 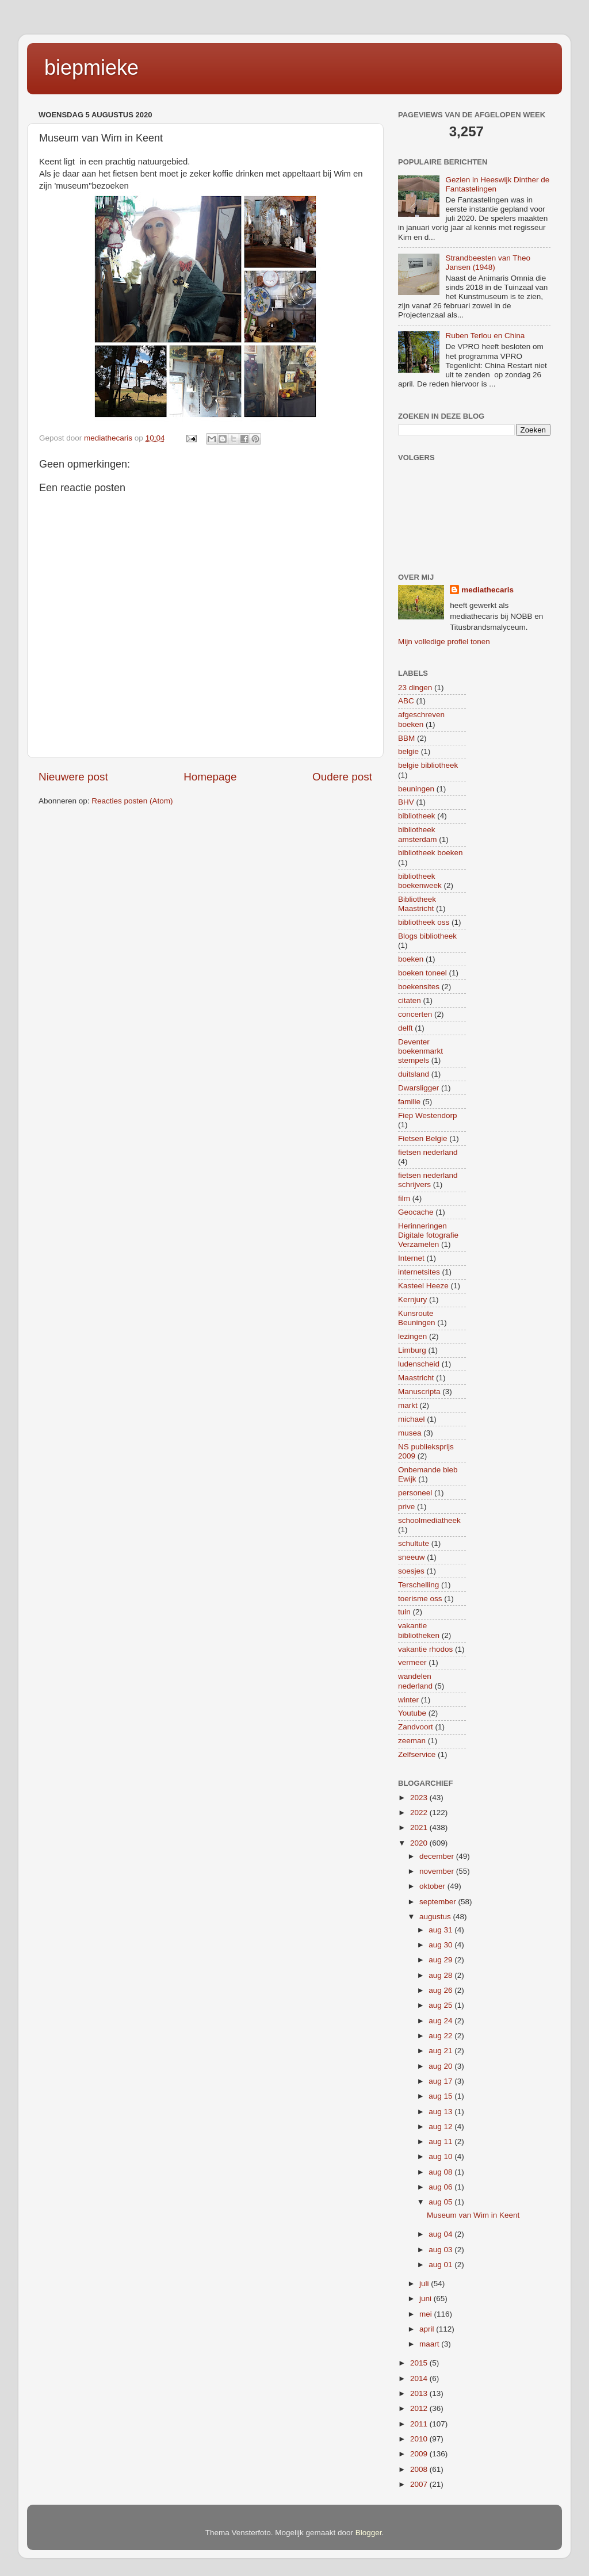 What do you see at coordinates (441, 1930) in the screenshot?
I see `aug 31` at bounding box center [441, 1930].